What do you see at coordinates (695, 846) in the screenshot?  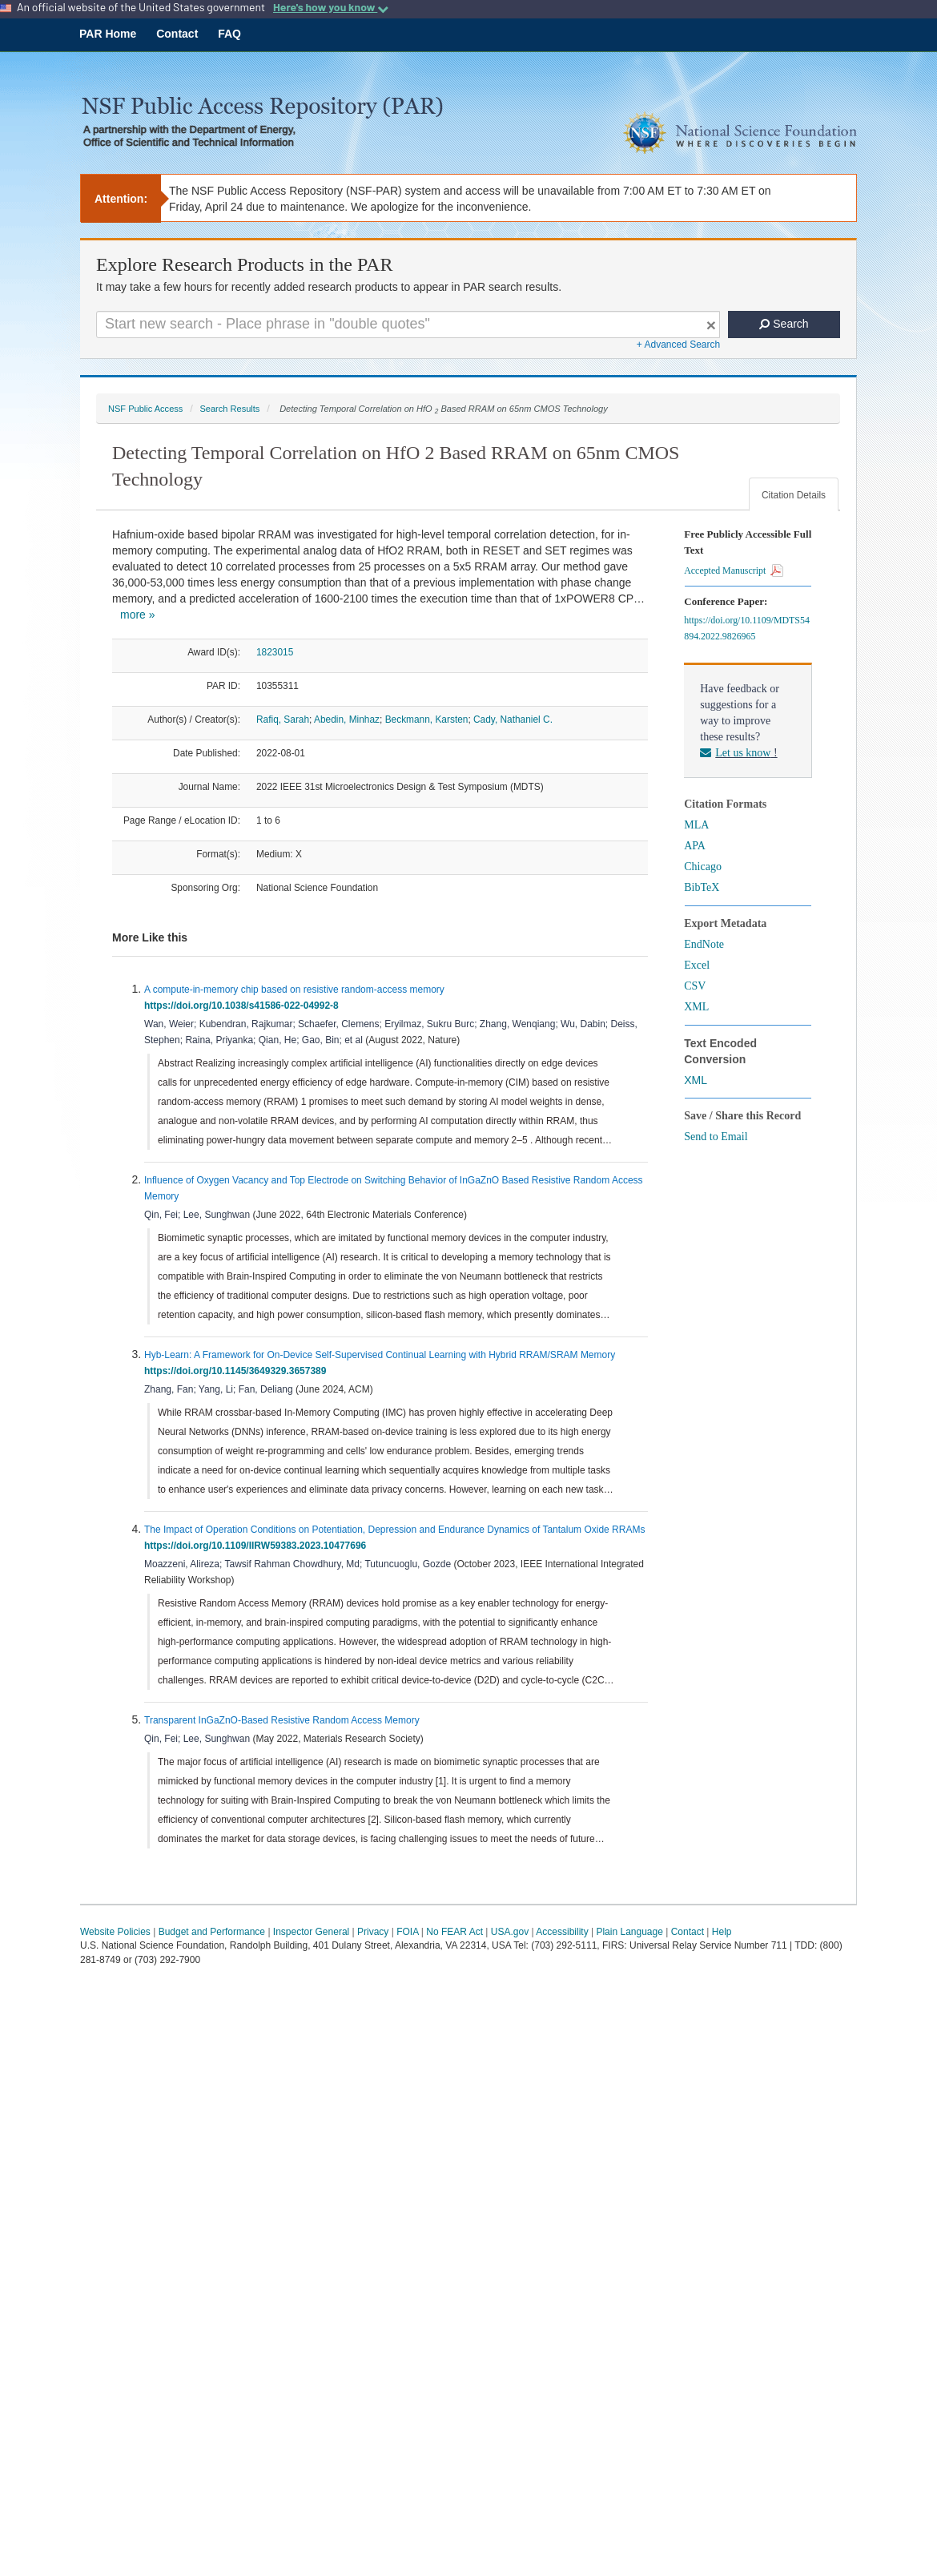 I see `APA` at bounding box center [695, 846].